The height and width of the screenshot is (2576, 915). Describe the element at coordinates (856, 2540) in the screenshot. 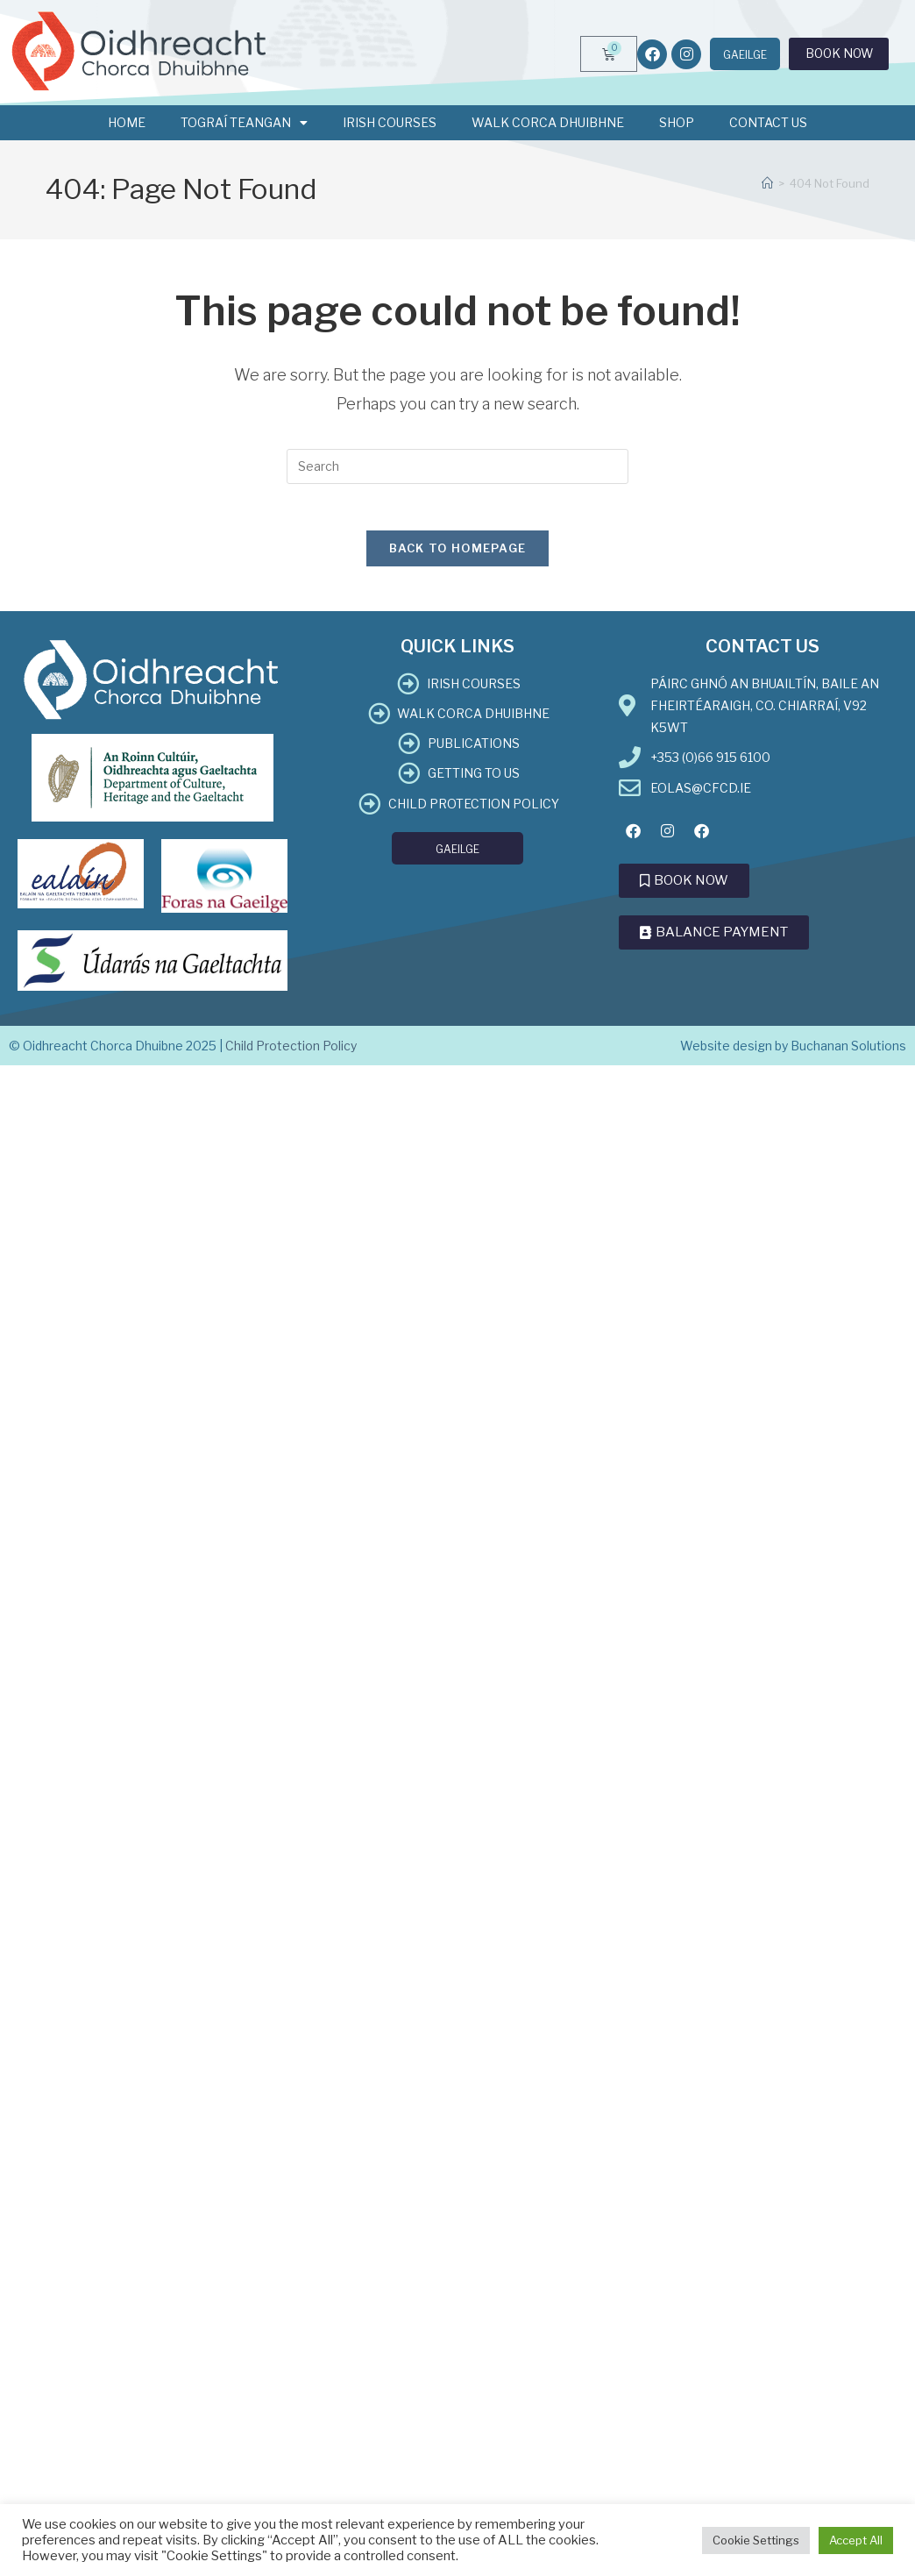

I see `Accept All [button]` at that location.